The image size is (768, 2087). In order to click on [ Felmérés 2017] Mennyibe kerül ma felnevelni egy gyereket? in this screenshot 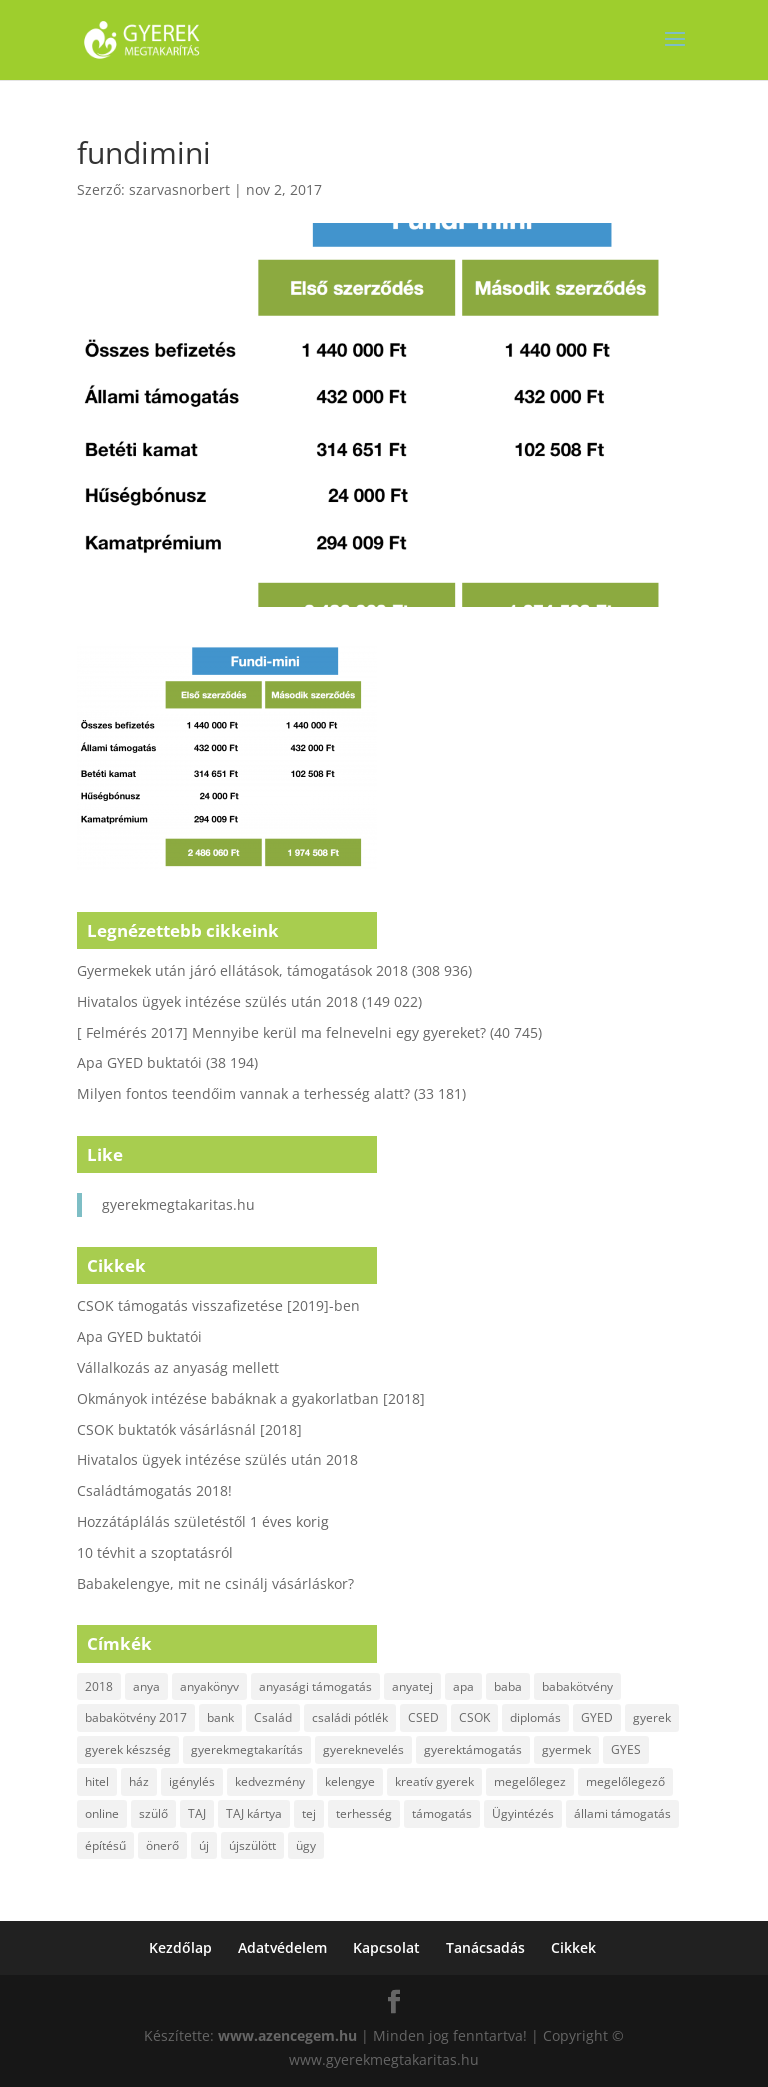, I will do `click(281, 1032)`.